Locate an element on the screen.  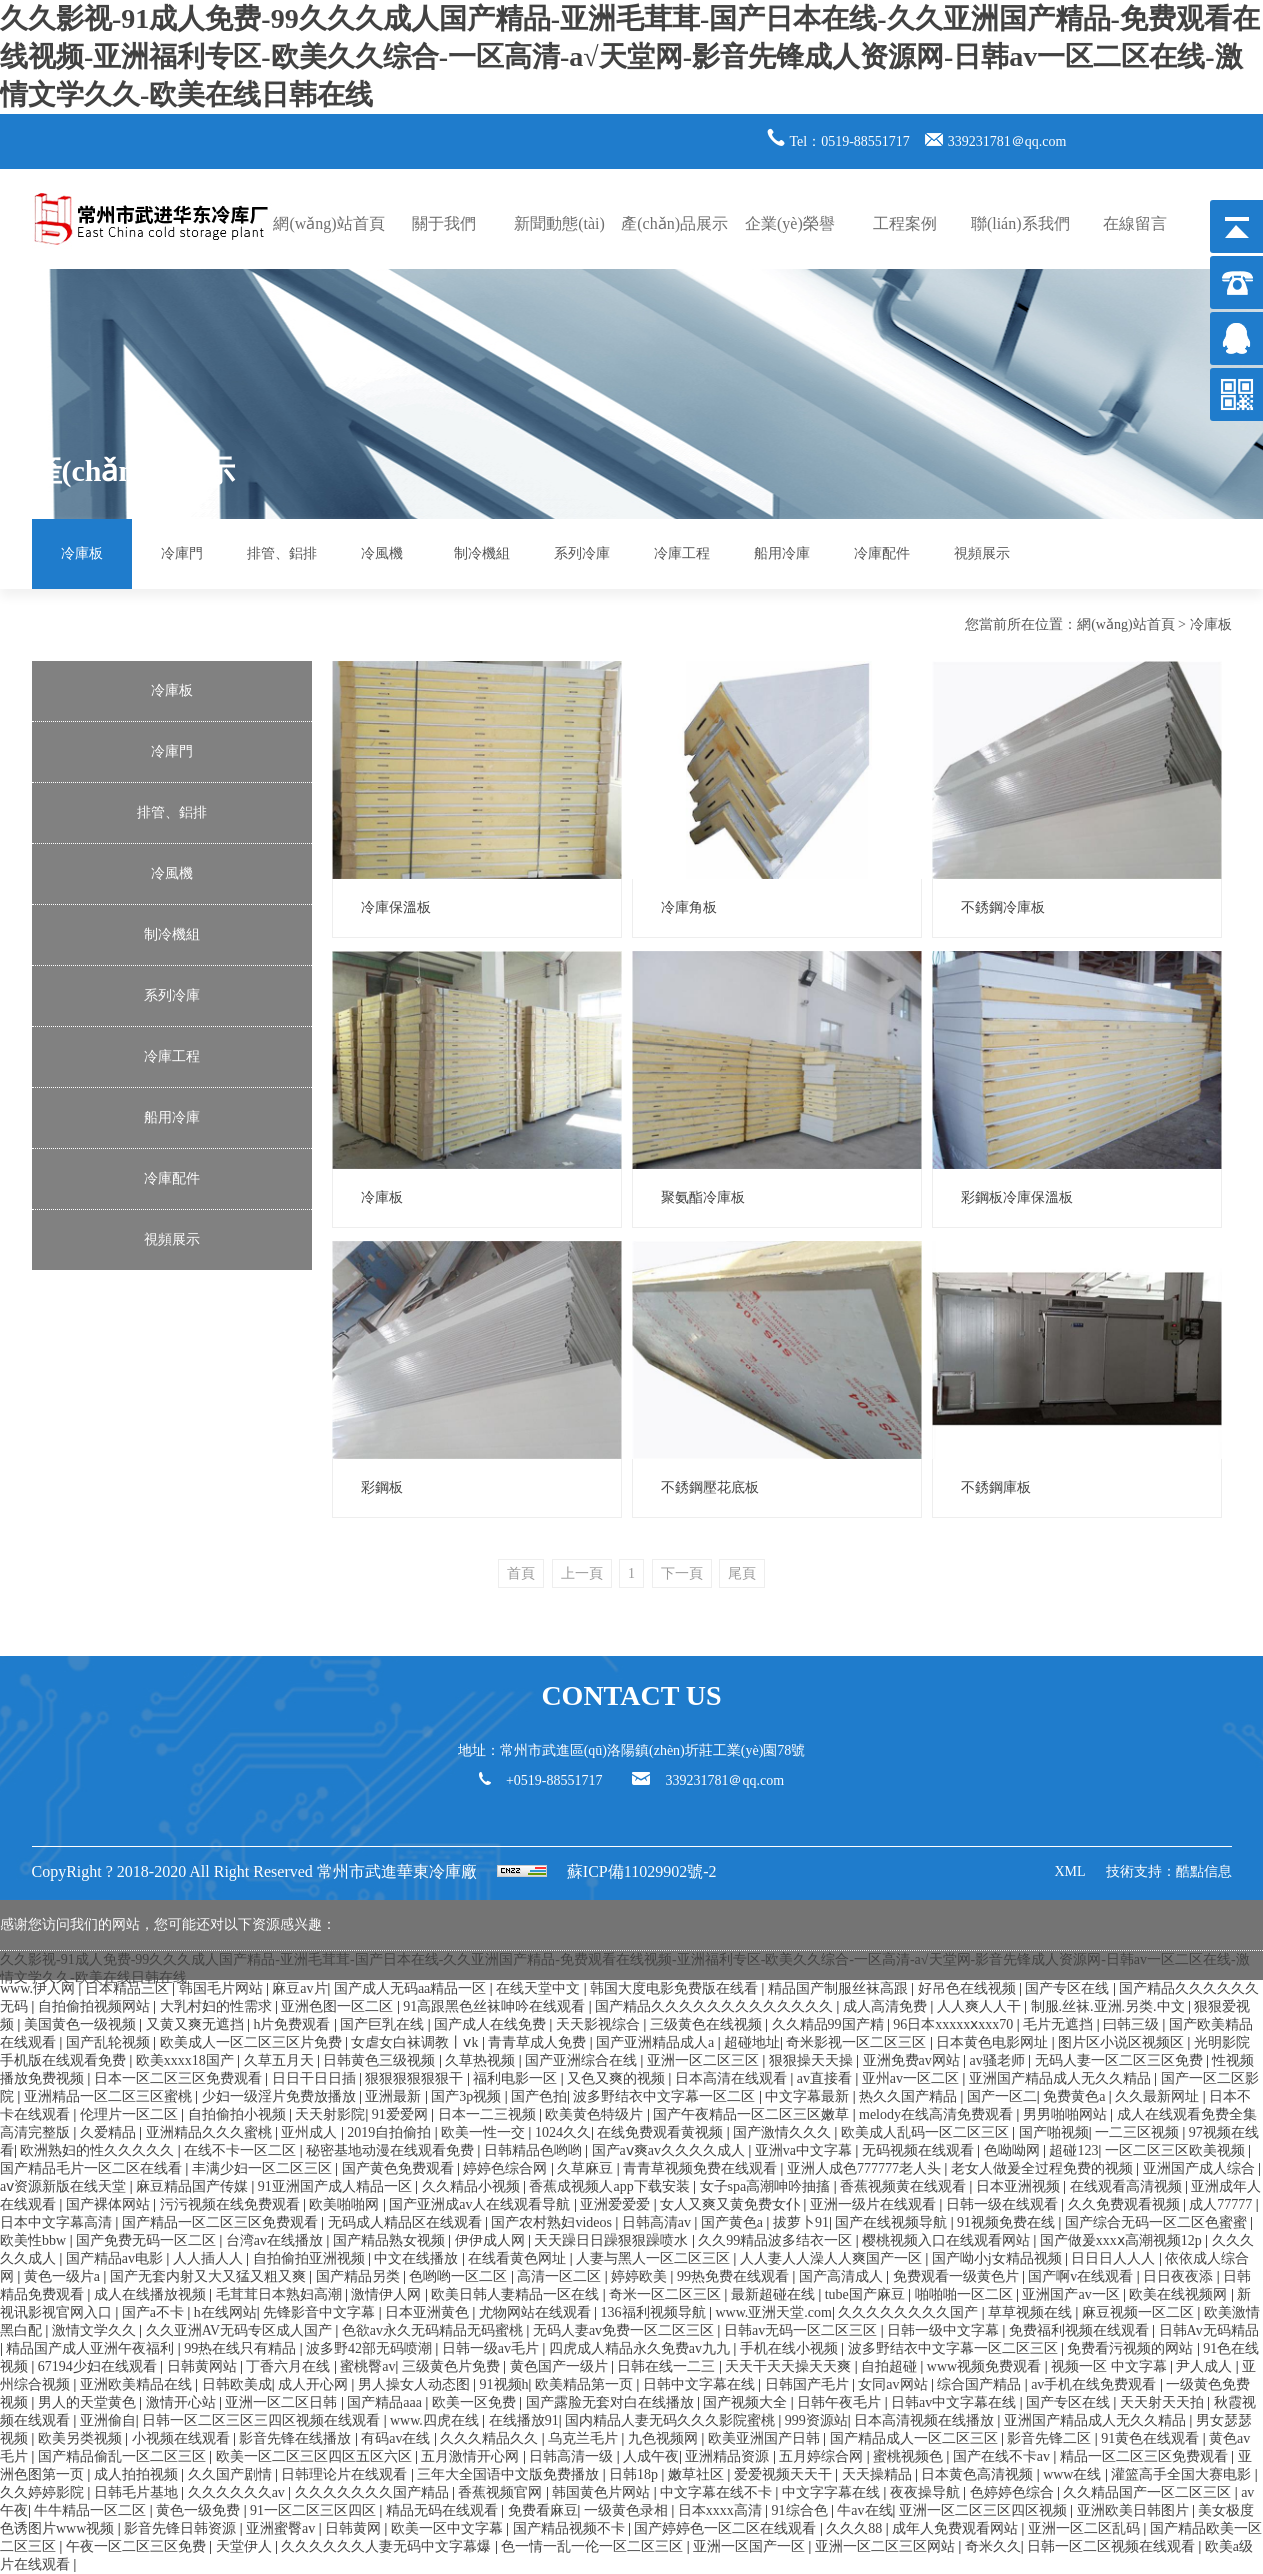
在线天堂中文 is located at coordinates (540, 1988).